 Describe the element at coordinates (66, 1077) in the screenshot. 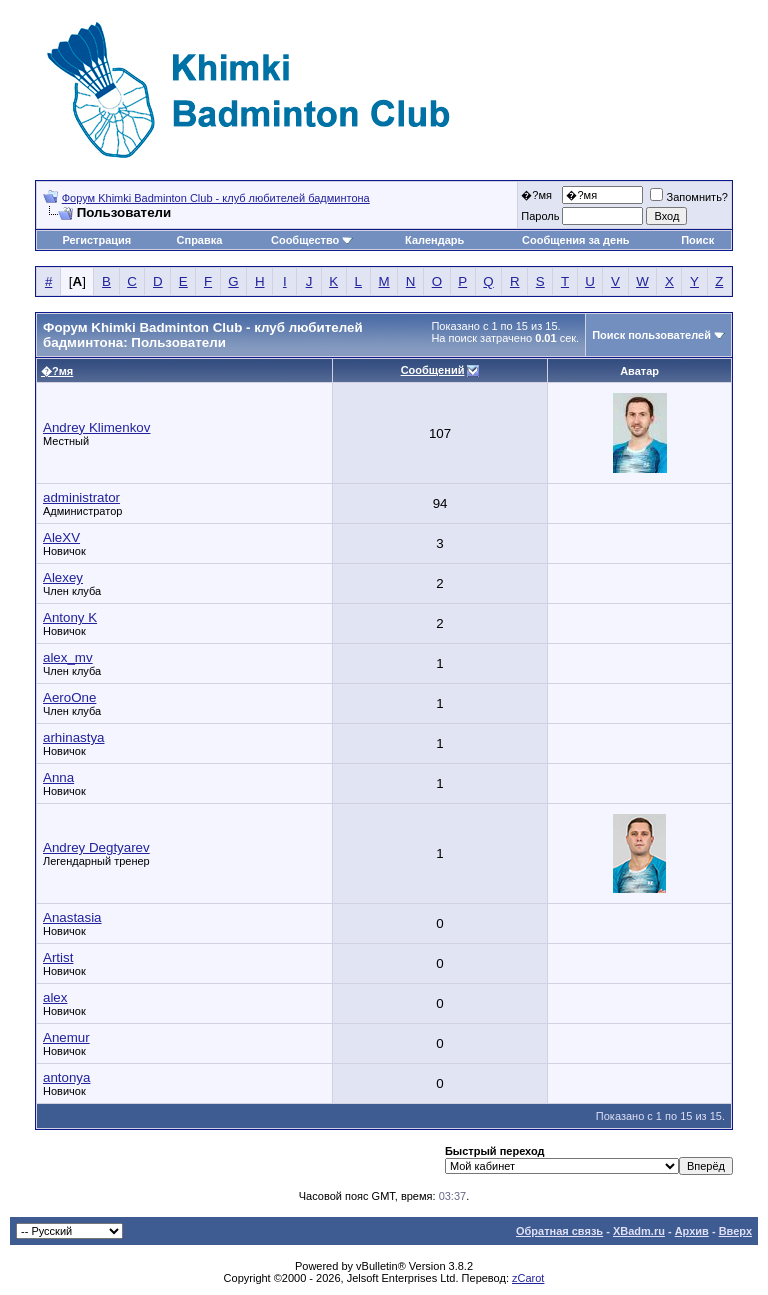

I see `antonya` at that location.